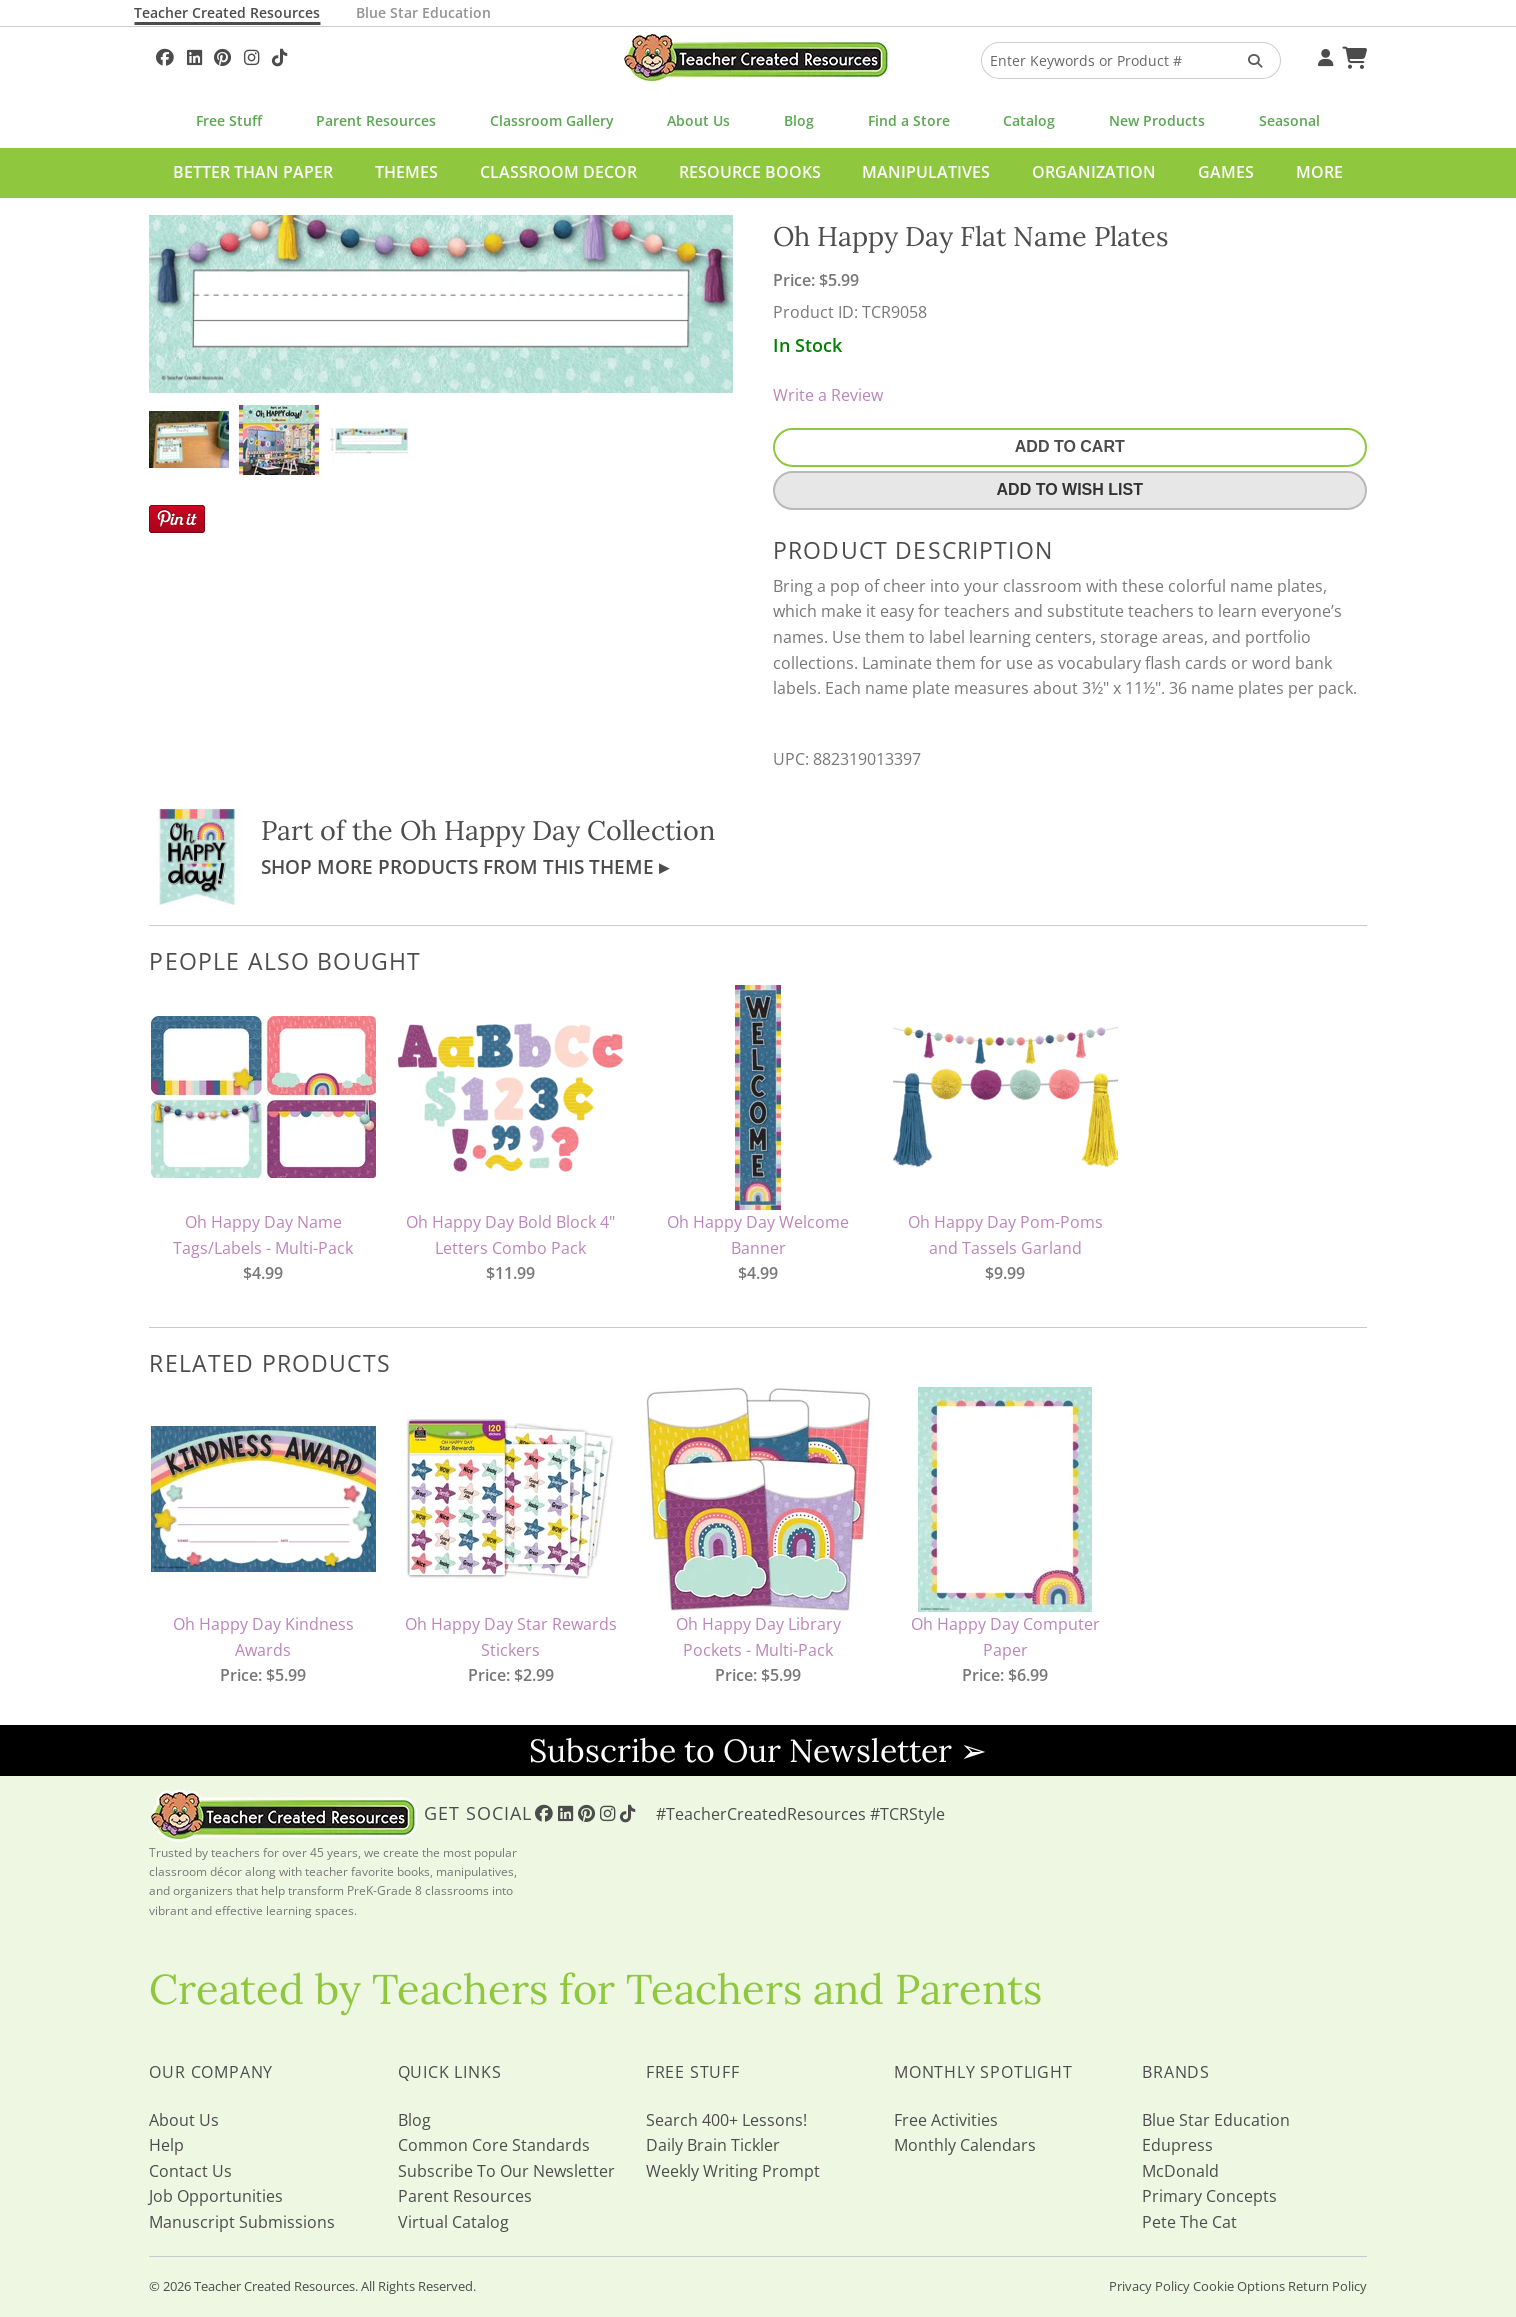  Describe the element at coordinates (194, 55) in the screenshot. I see `[Follow Us On Linked In!]` at that location.